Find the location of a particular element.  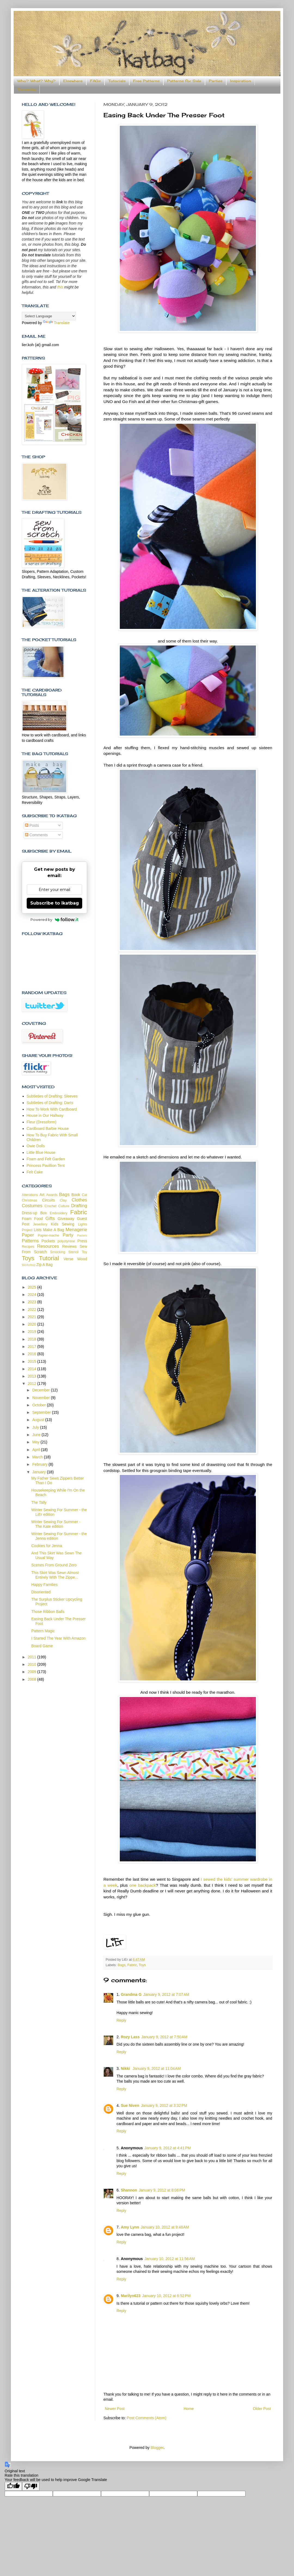

Giveaway is located at coordinates (66, 1218).